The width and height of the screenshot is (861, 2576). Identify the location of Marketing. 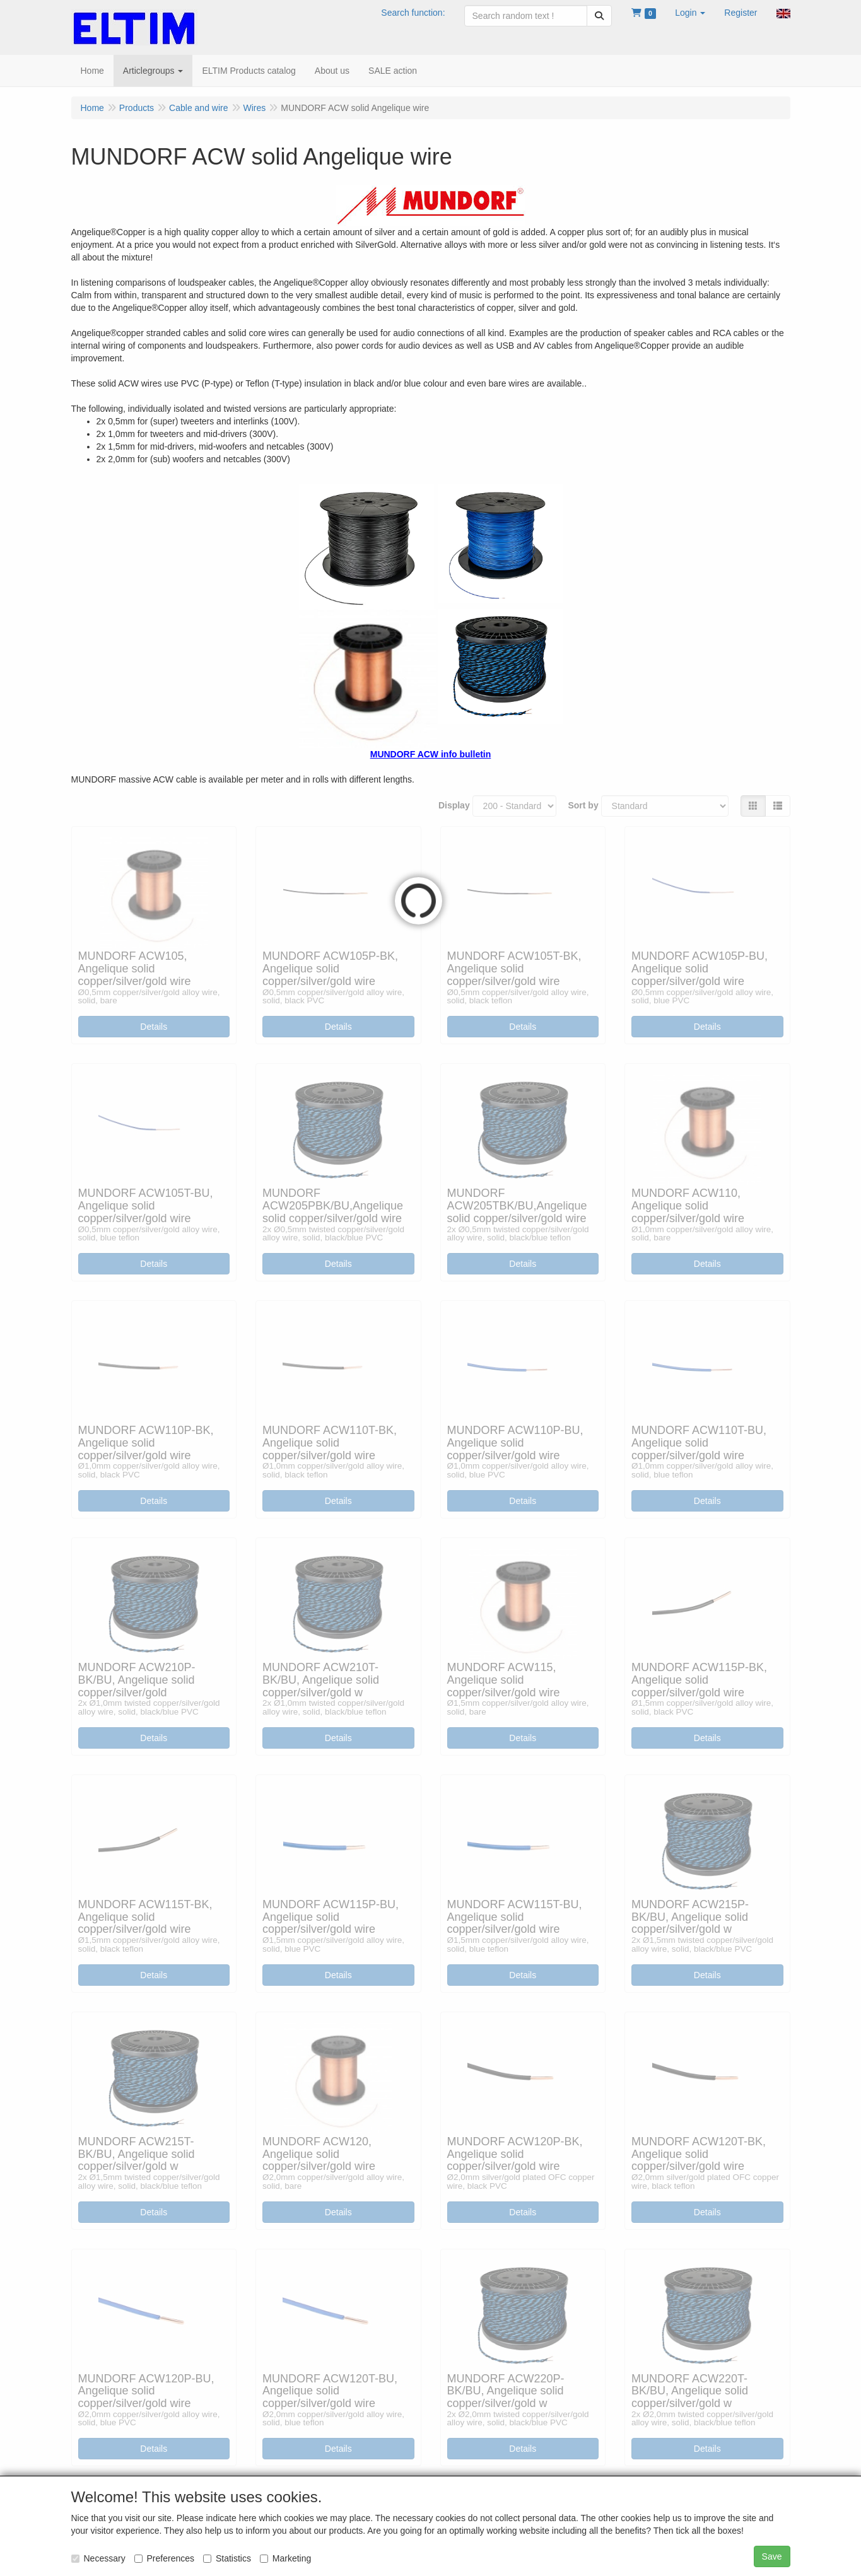
(285, 2558).